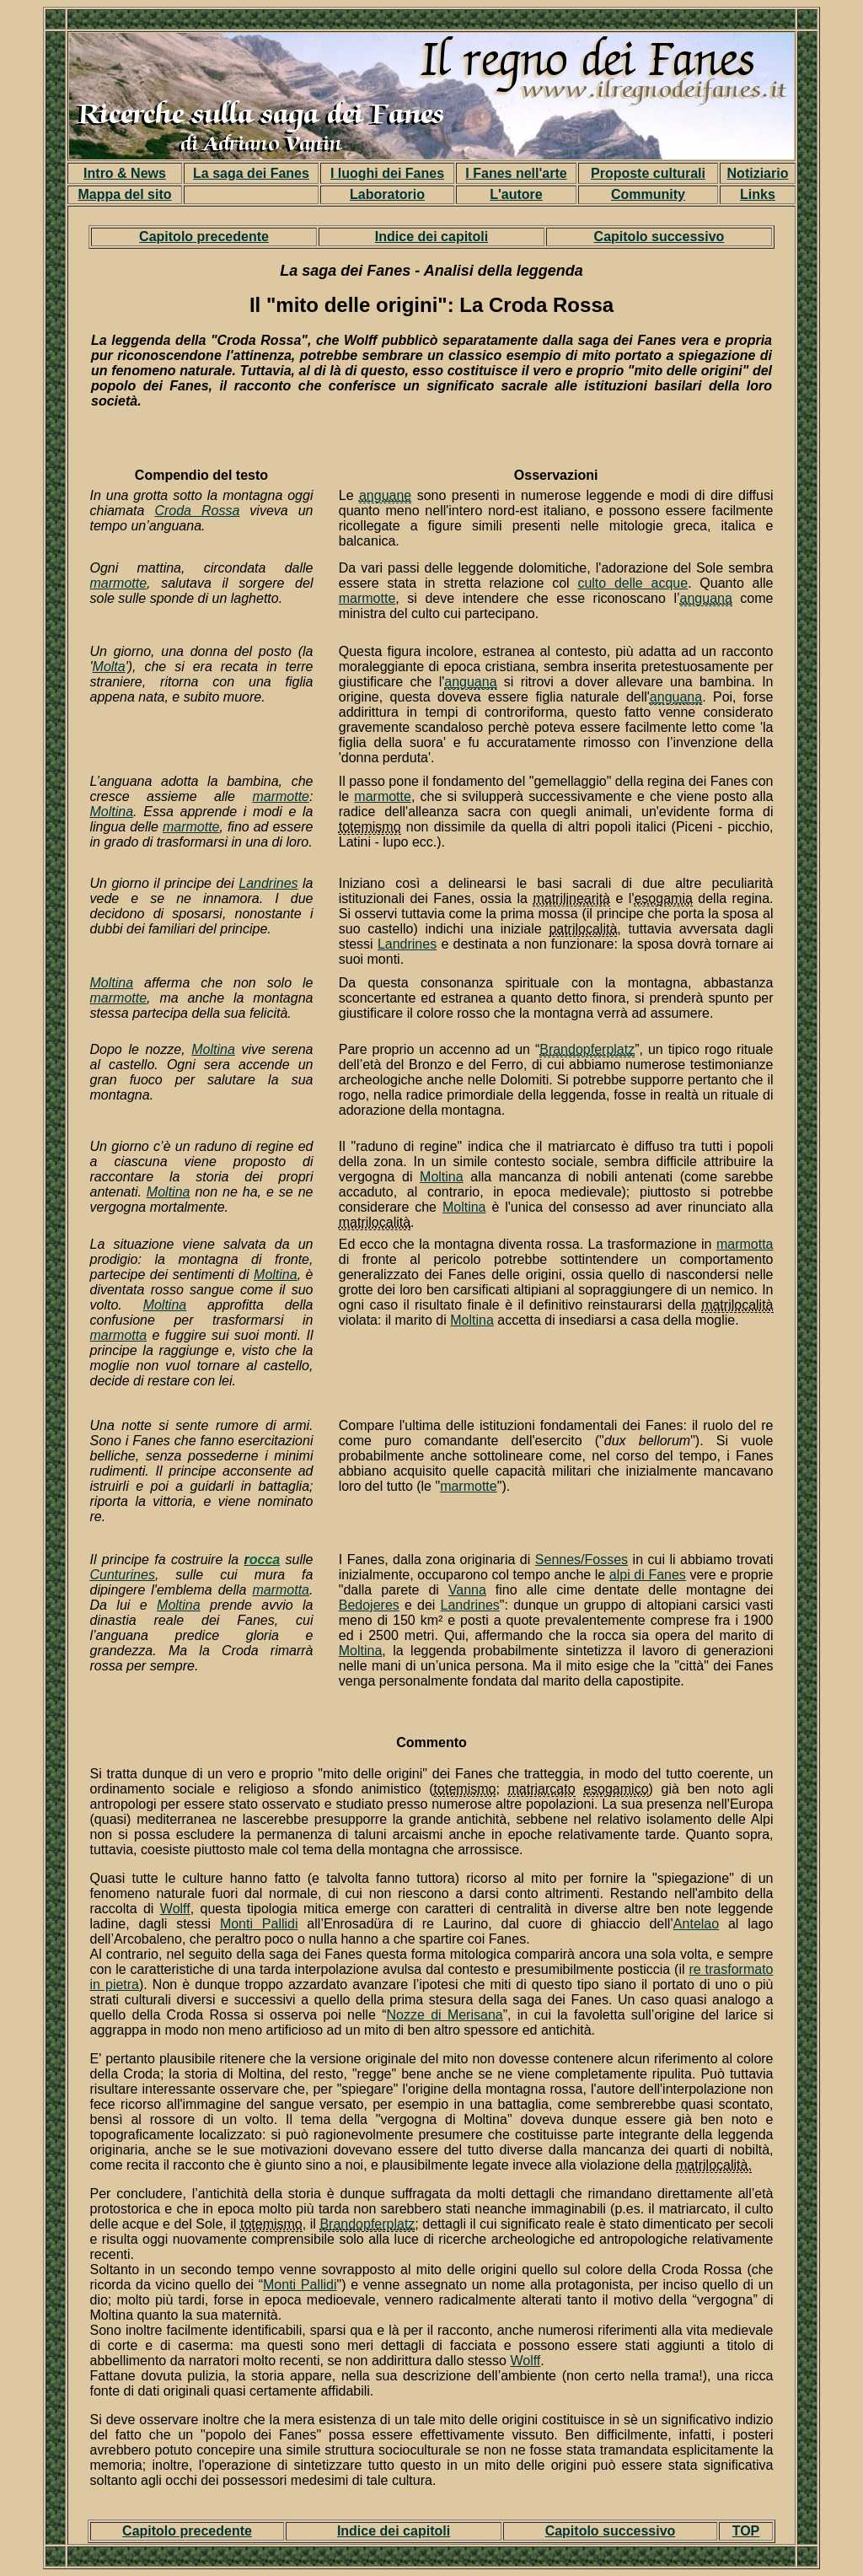 This screenshot has height=2576, width=863. Describe the element at coordinates (516, 194) in the screenshot. I see `L'autore` at that location.